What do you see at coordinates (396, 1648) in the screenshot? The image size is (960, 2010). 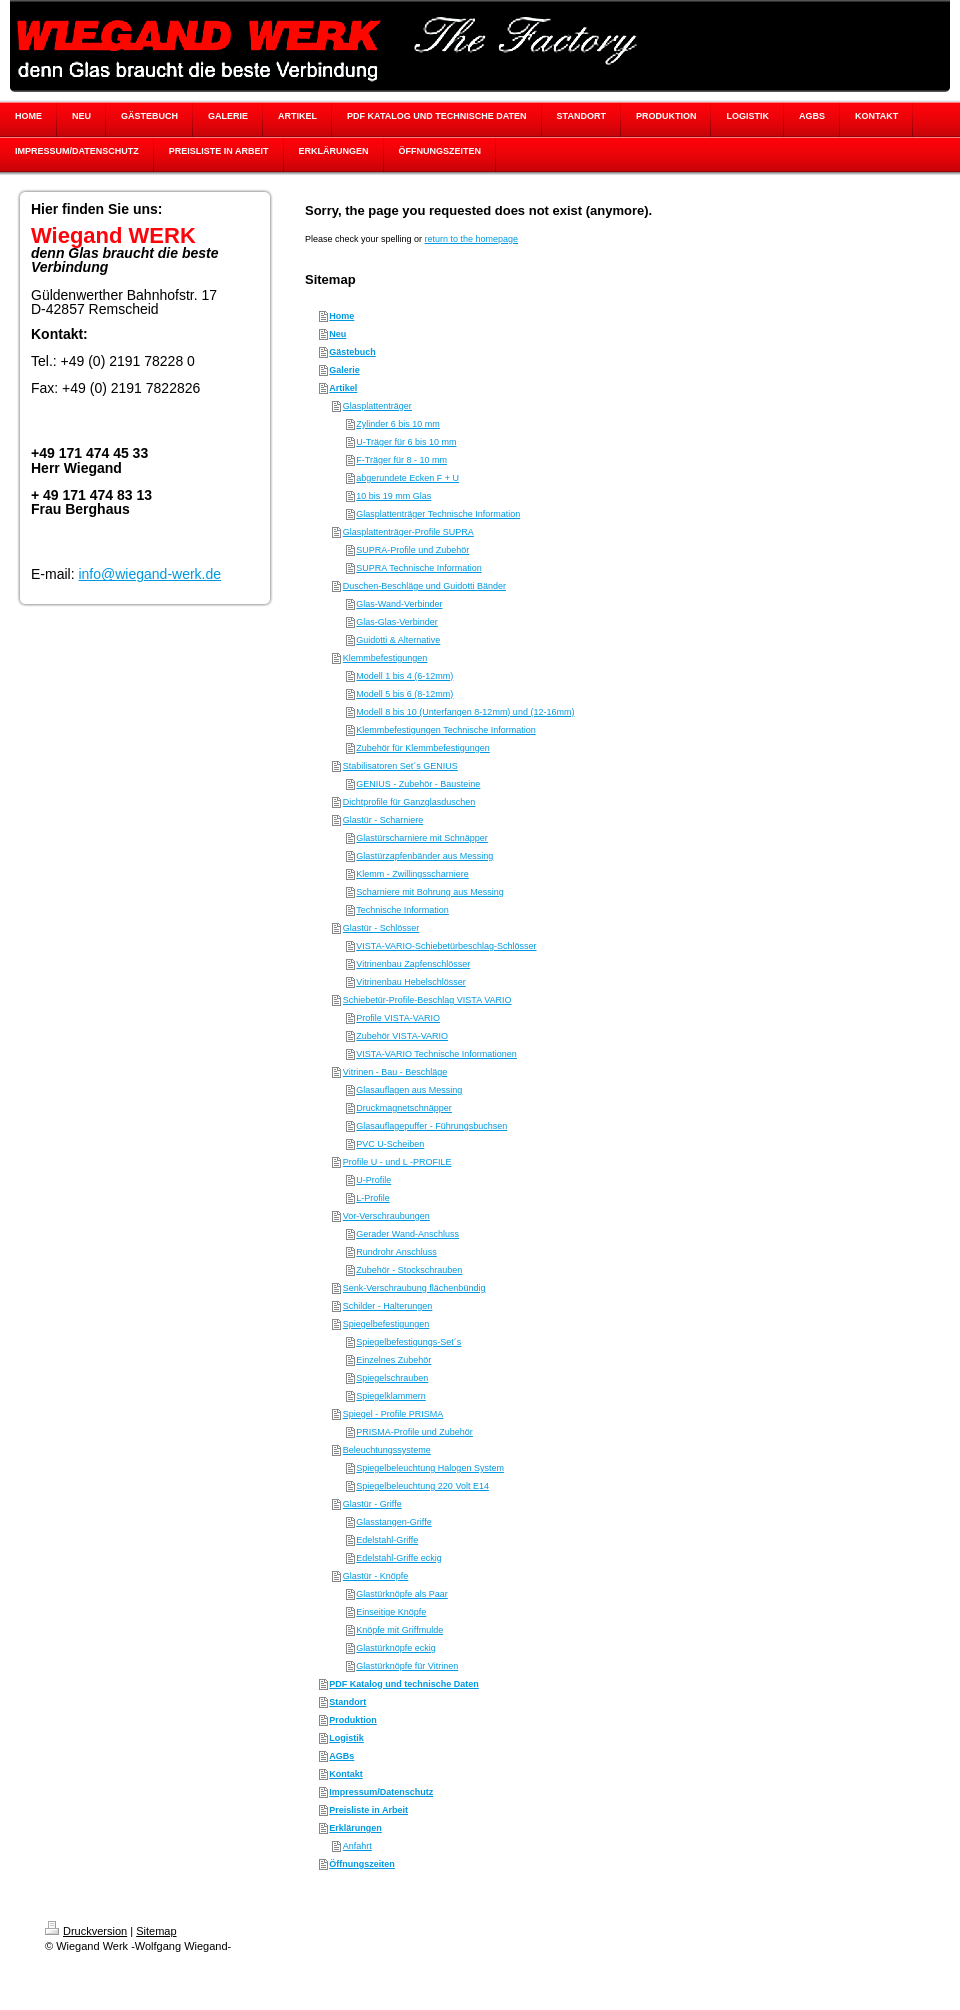 I see `Glastürknöpfe eckig` at bounding box center [396, 1648].